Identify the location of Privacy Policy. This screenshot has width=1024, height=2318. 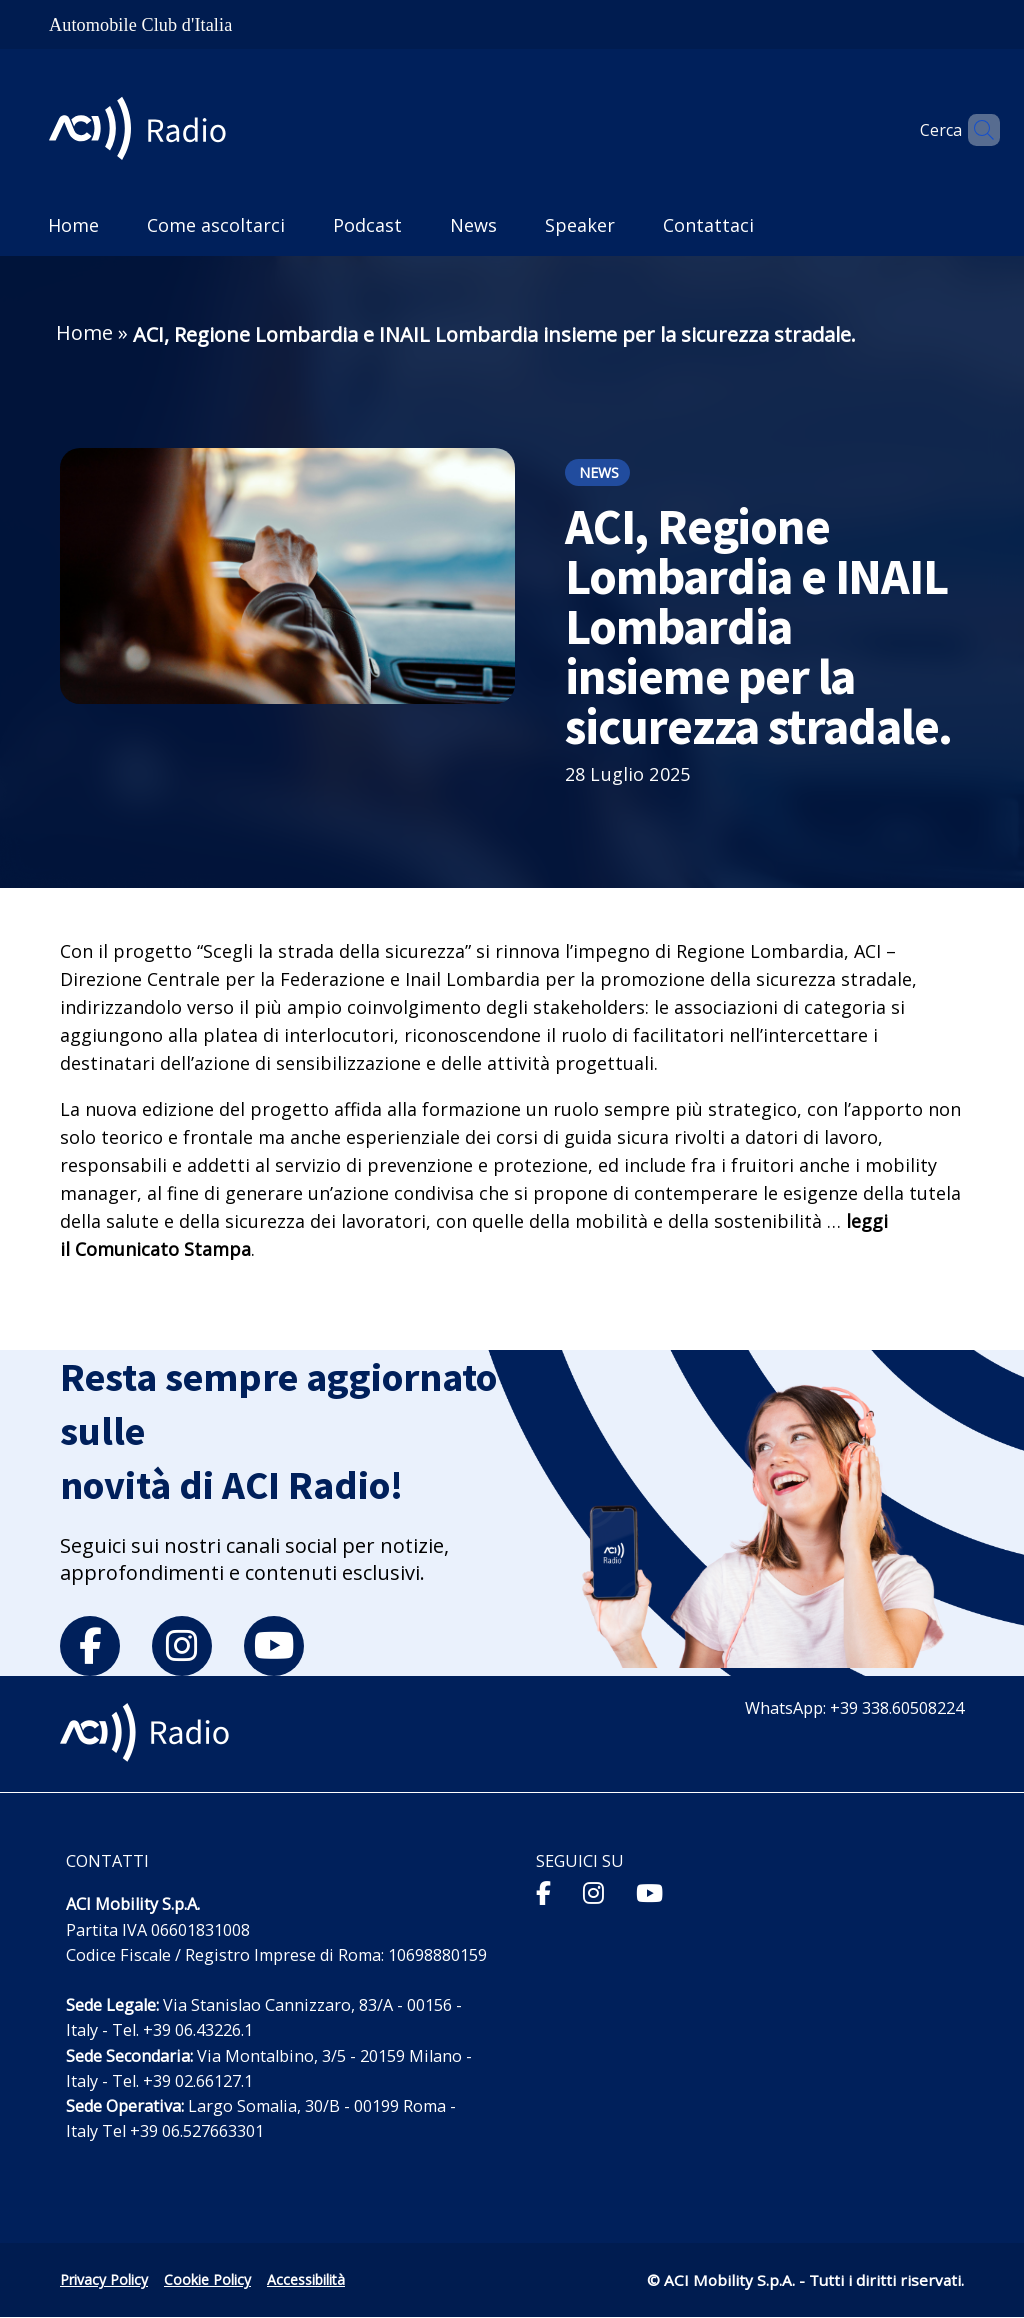
(104, 2279).